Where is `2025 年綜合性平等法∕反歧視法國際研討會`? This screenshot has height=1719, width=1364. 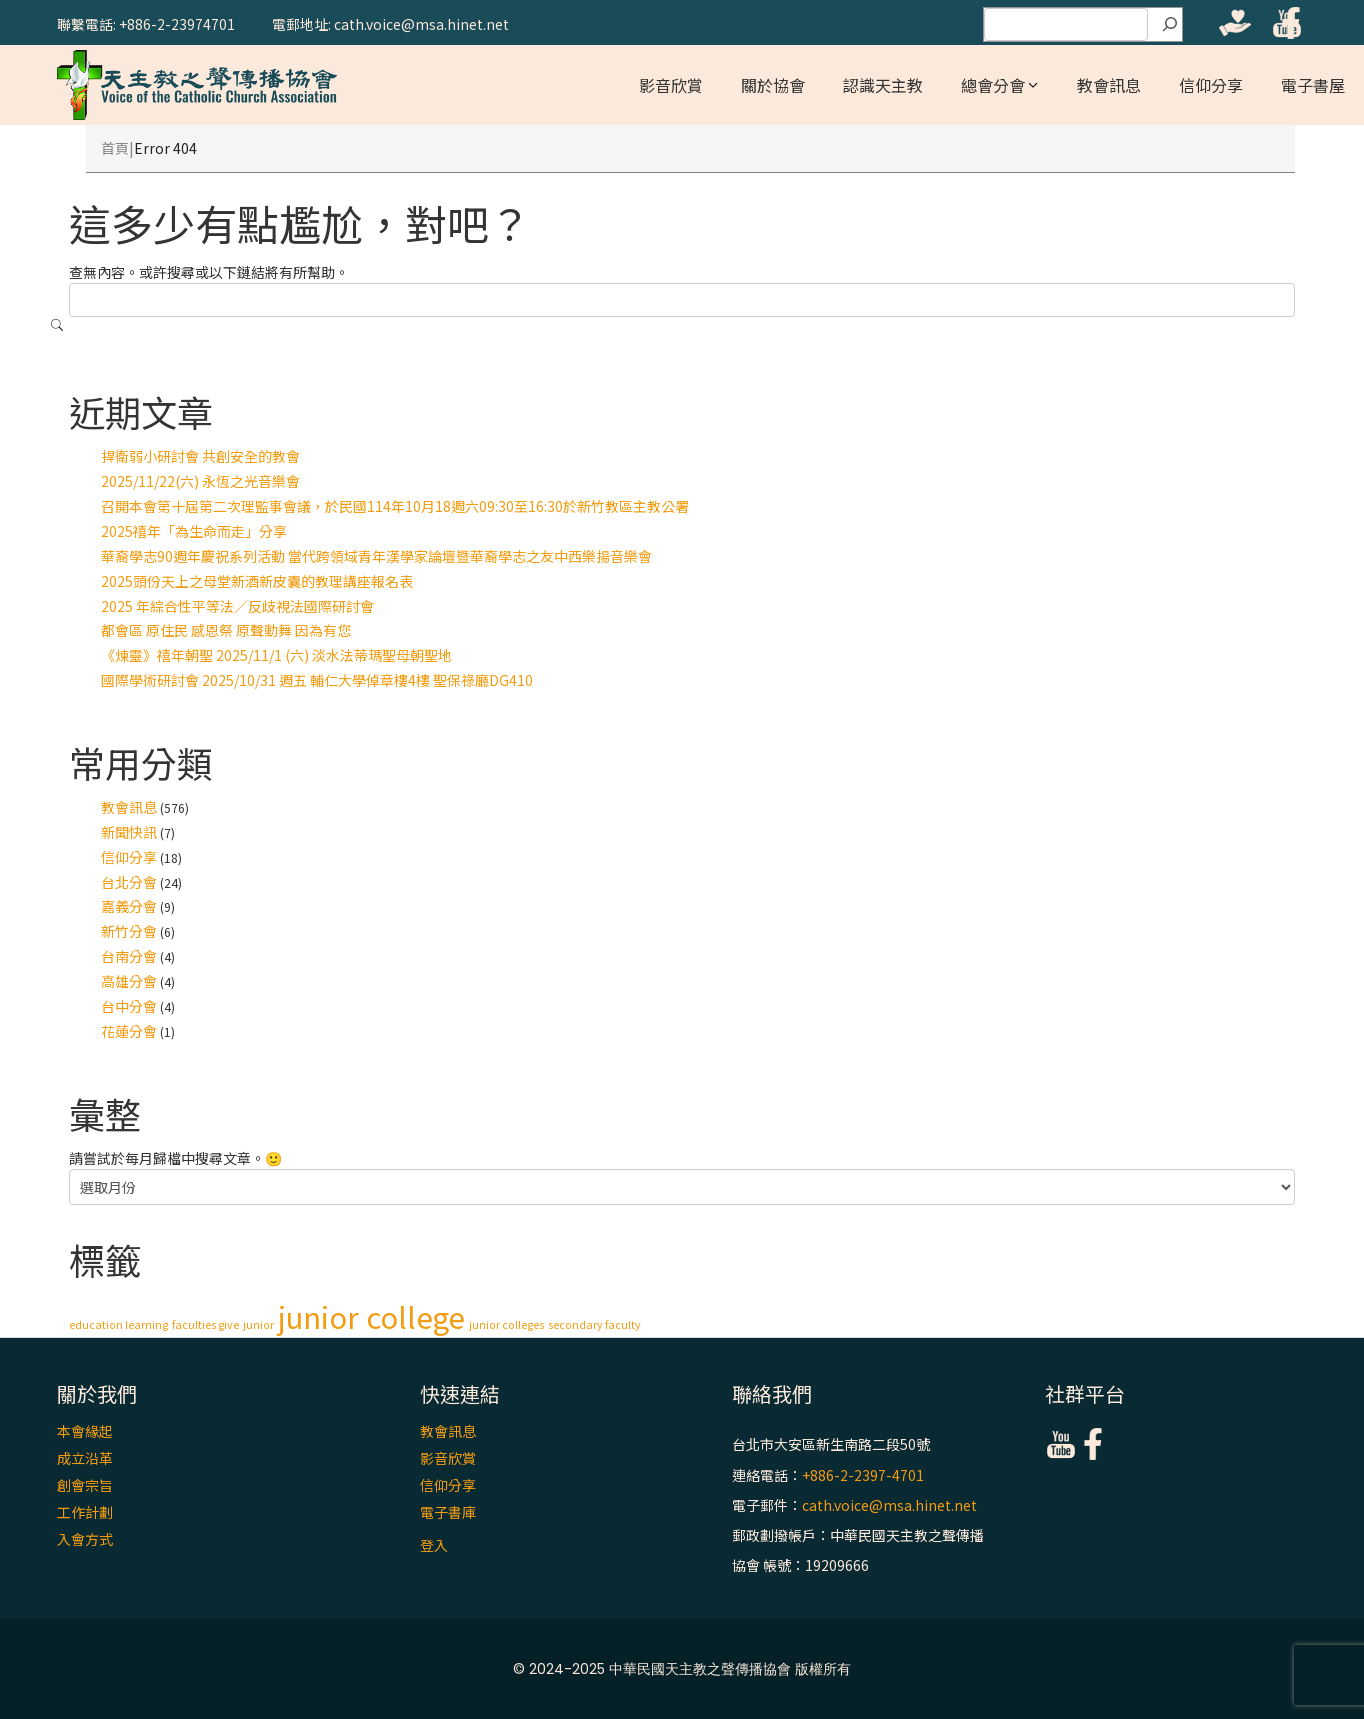 2025 年綜合性平等法∕反歧視法國際研討會 is located at coordinates (237, 606).